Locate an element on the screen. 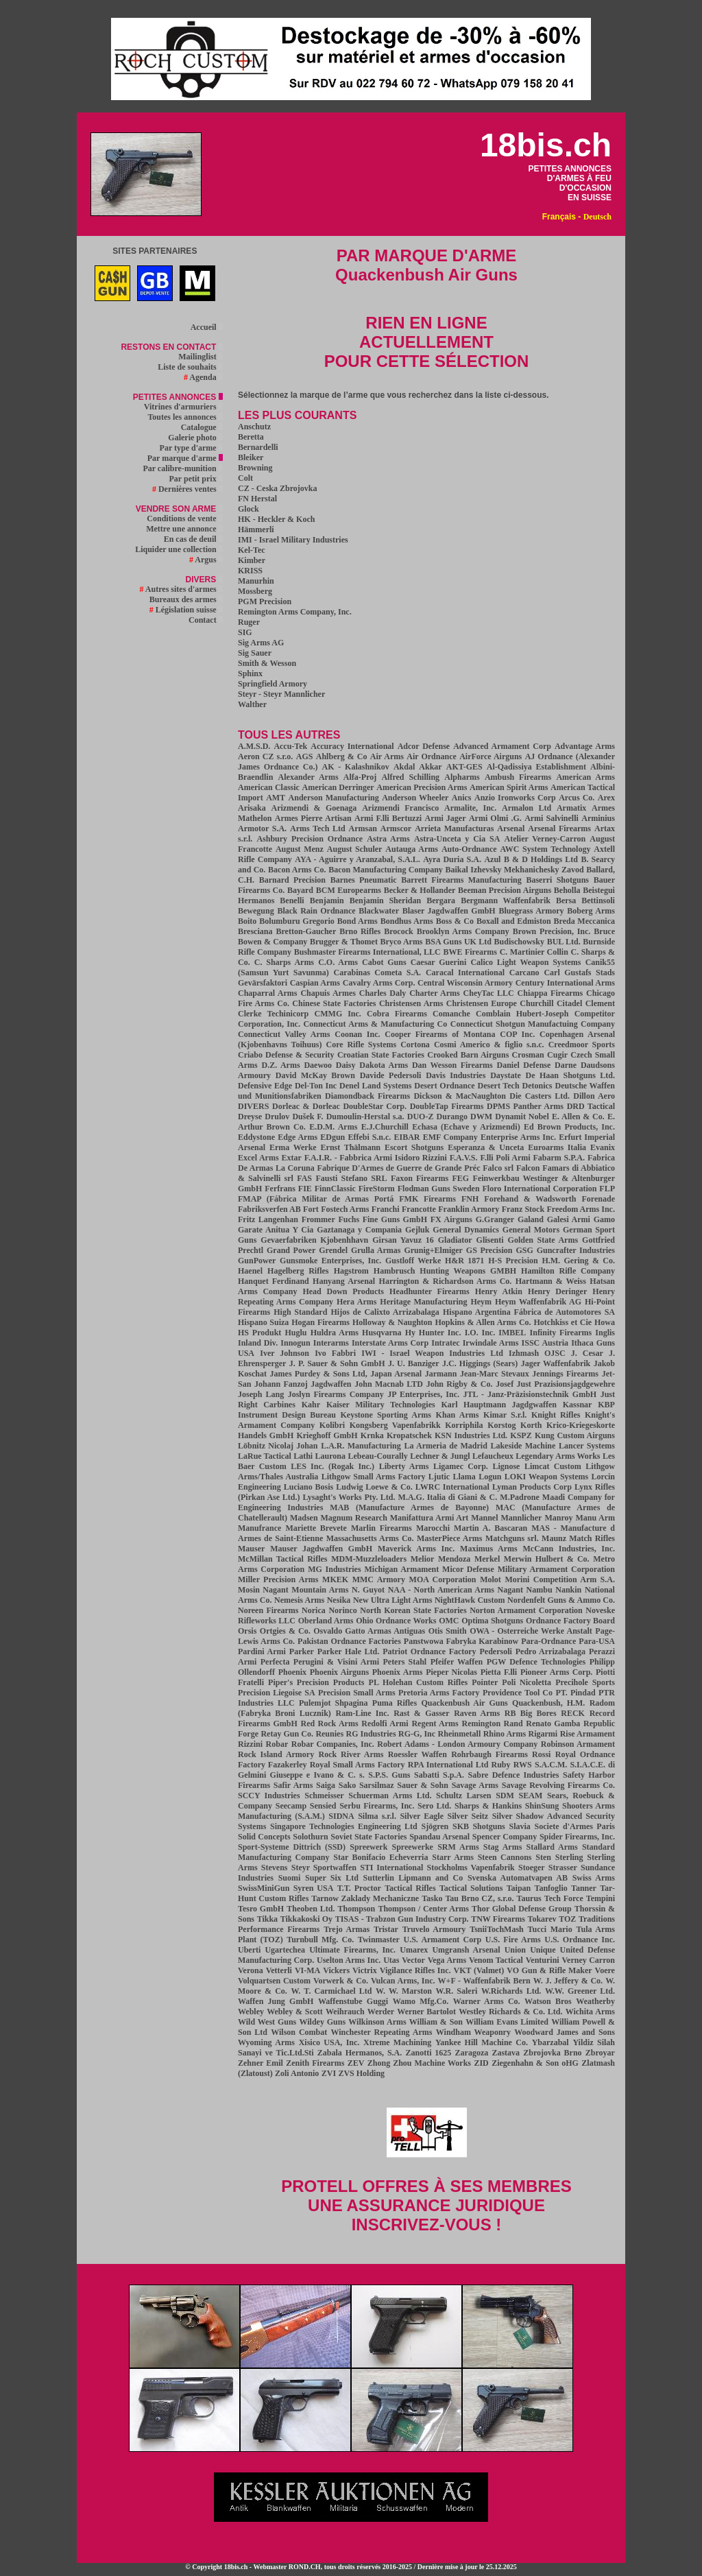 Image resolution: width=702 pixels, height=2576 pixels. Rohrbaugh Firearms is located at coordinates (489, 1754).